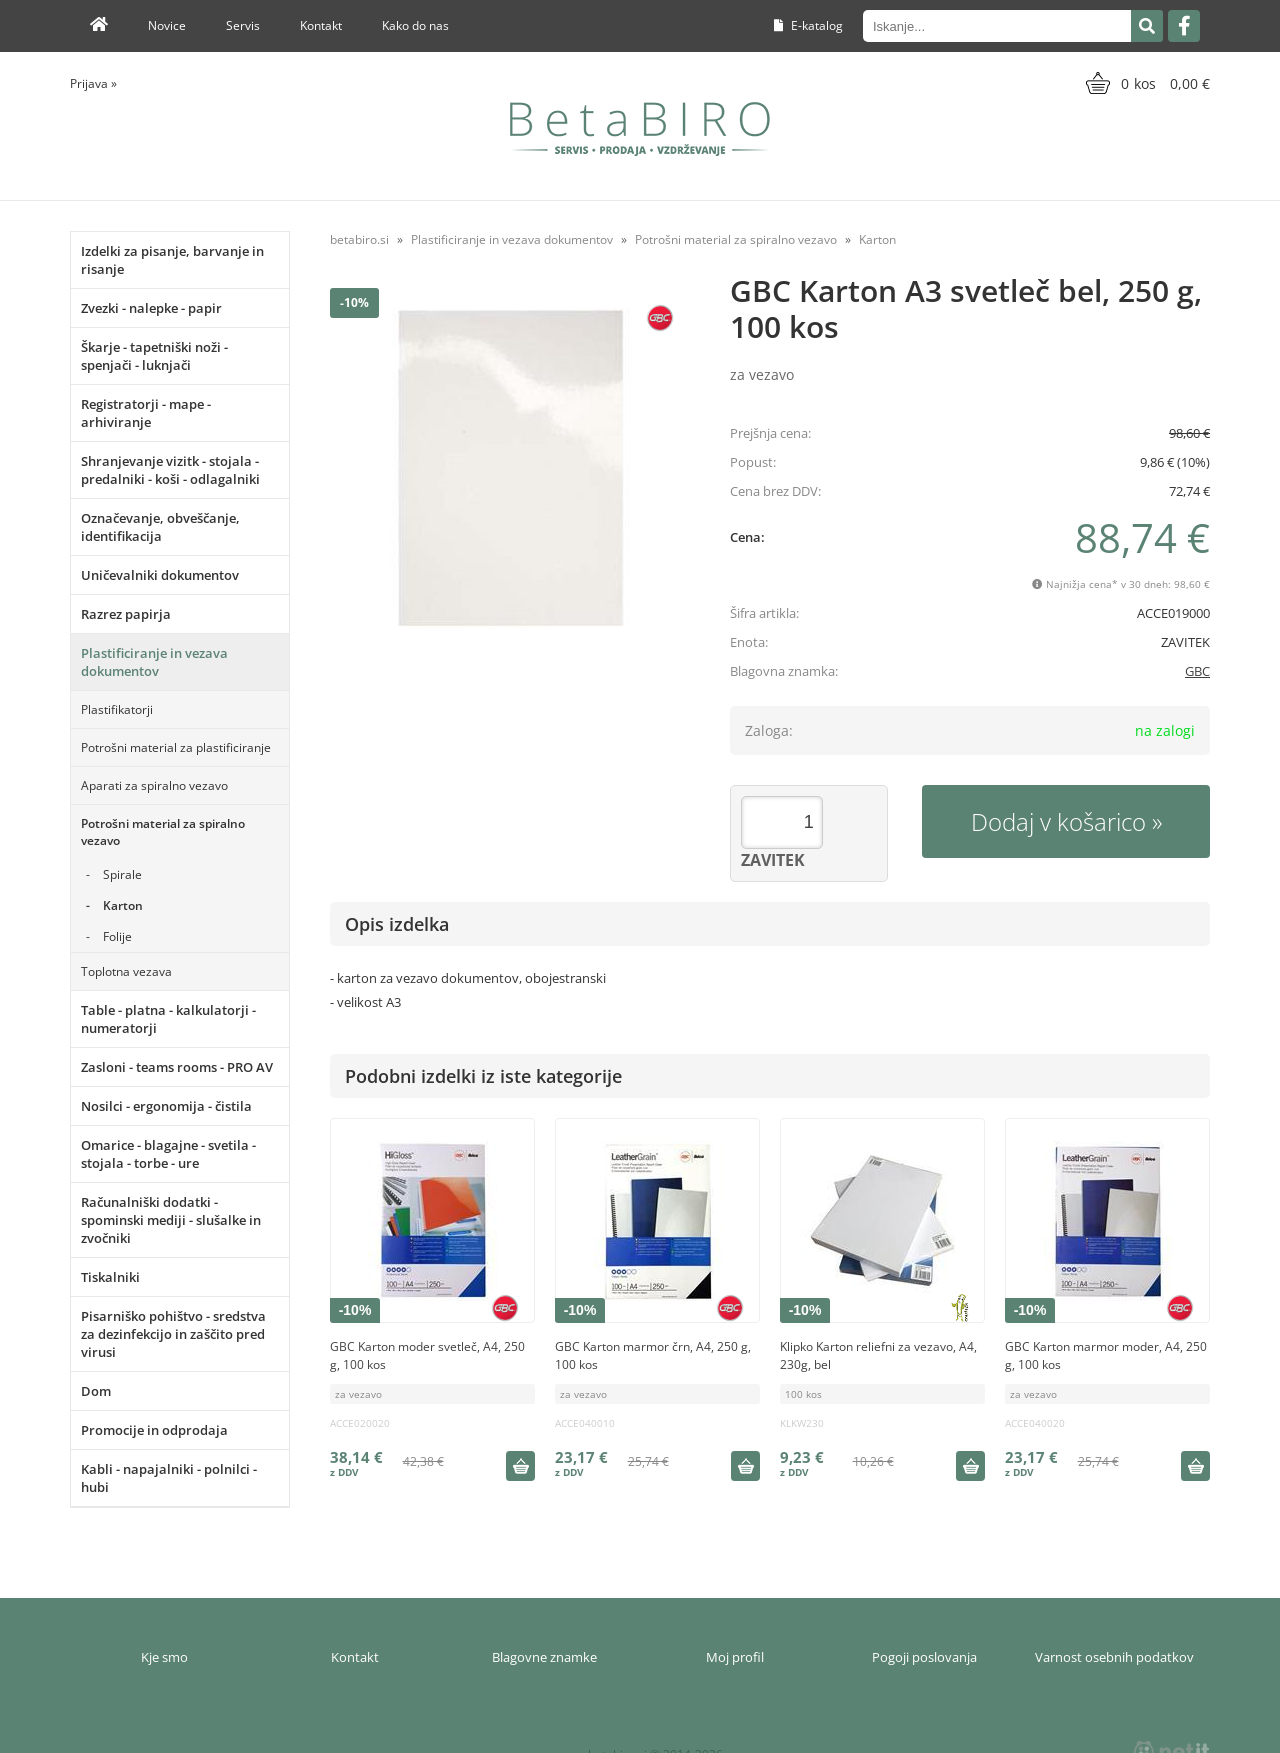 The height and width of the screenshot is (1753, 1280). Describe the element at coordinates (164, 1657) in the screenshot. I see `Kje smo` at that location.